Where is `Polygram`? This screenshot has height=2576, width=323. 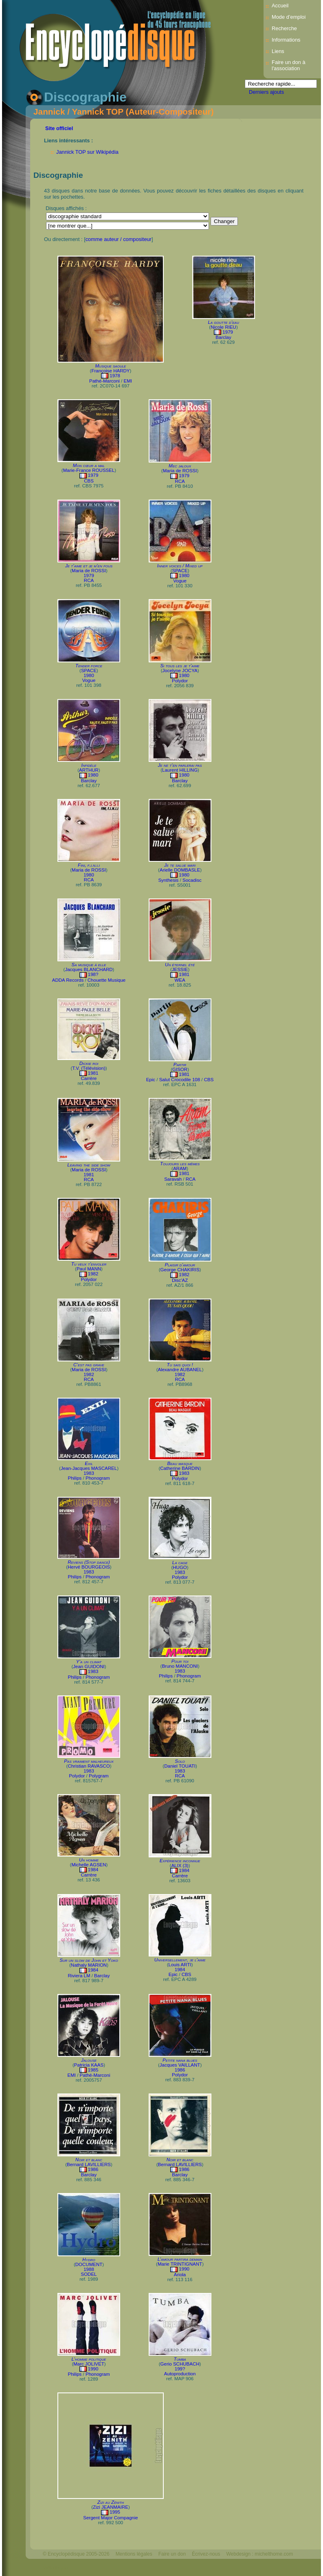
Polygram is located at coordinates (99, 1775).